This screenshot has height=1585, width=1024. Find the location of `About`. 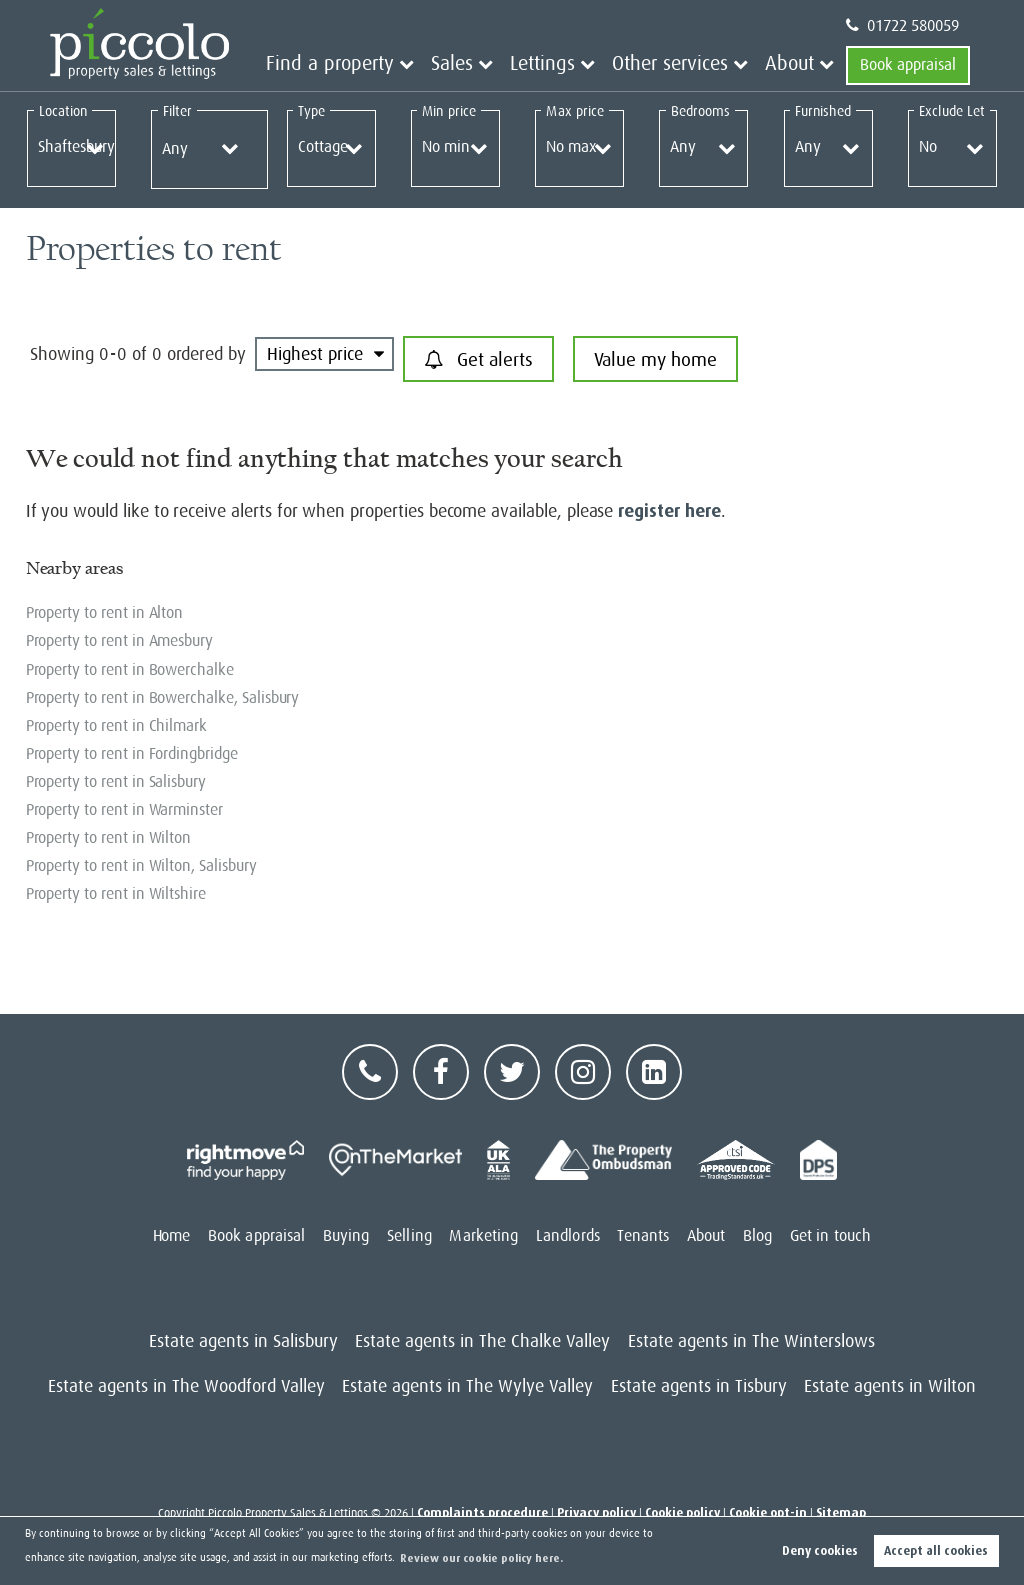

About is located at coordinates (795, 65).